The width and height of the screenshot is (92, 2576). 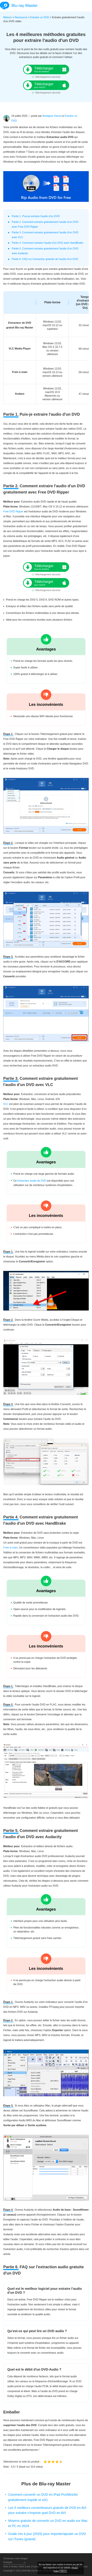 I want to click on Partie 1. Puis-je extraire l'audio d'un DVD, so click(x=36, y=216).